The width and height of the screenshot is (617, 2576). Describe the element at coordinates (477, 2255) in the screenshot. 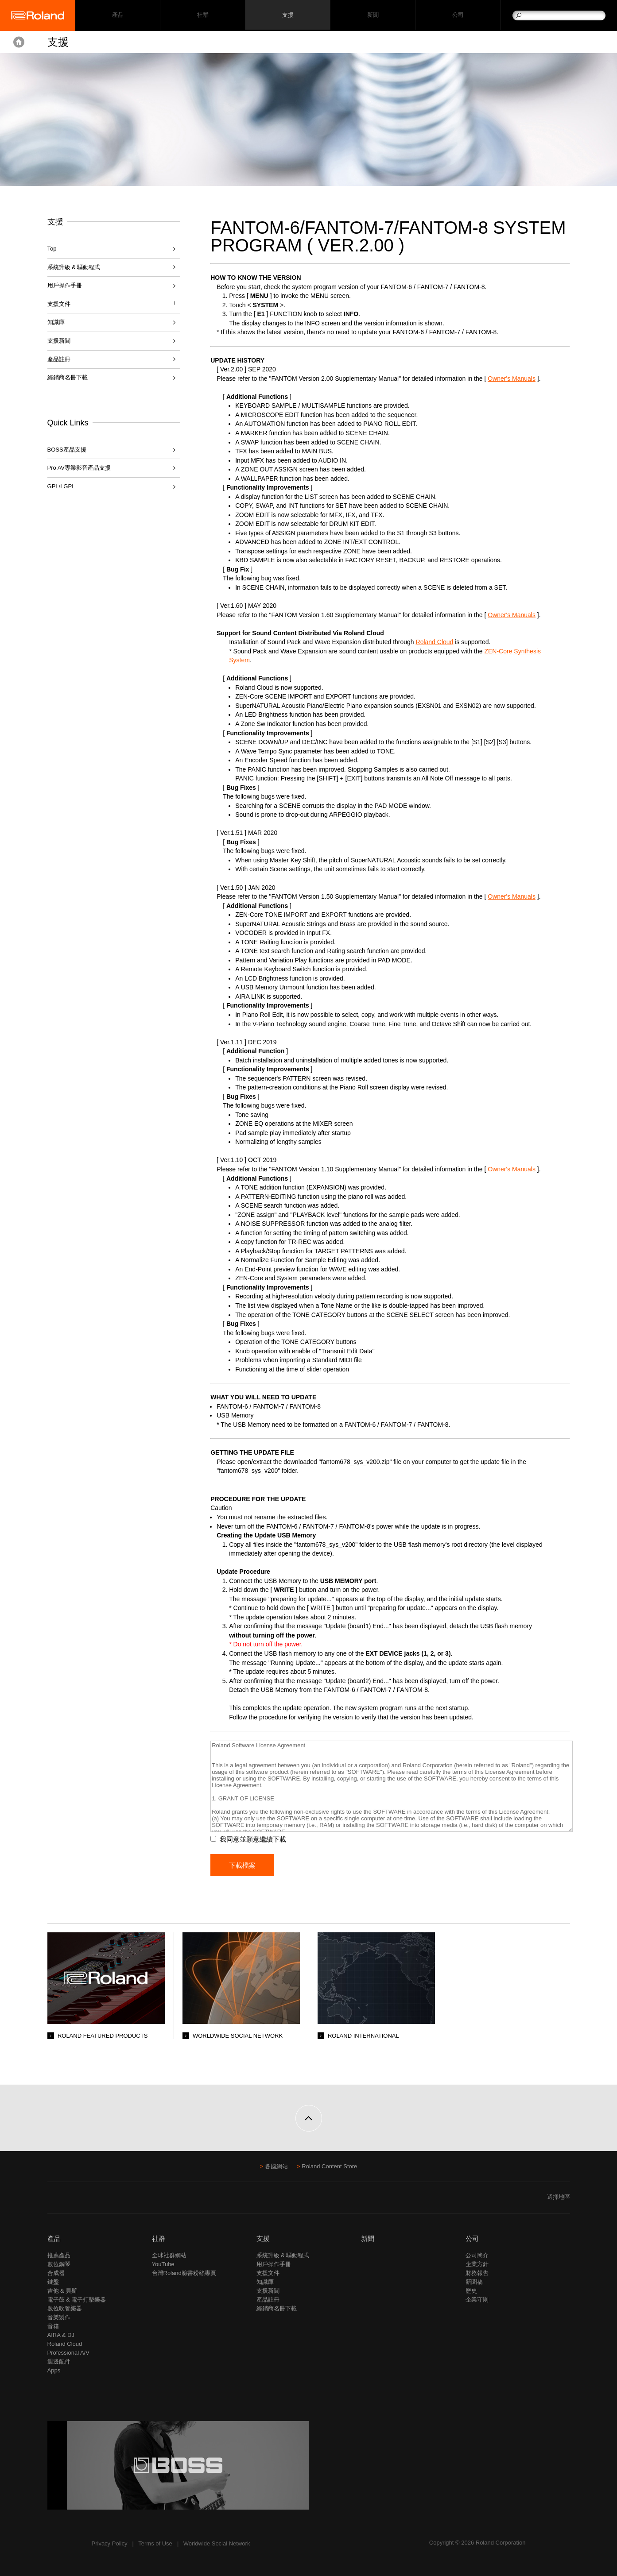

I see `公司簡介` at that location.